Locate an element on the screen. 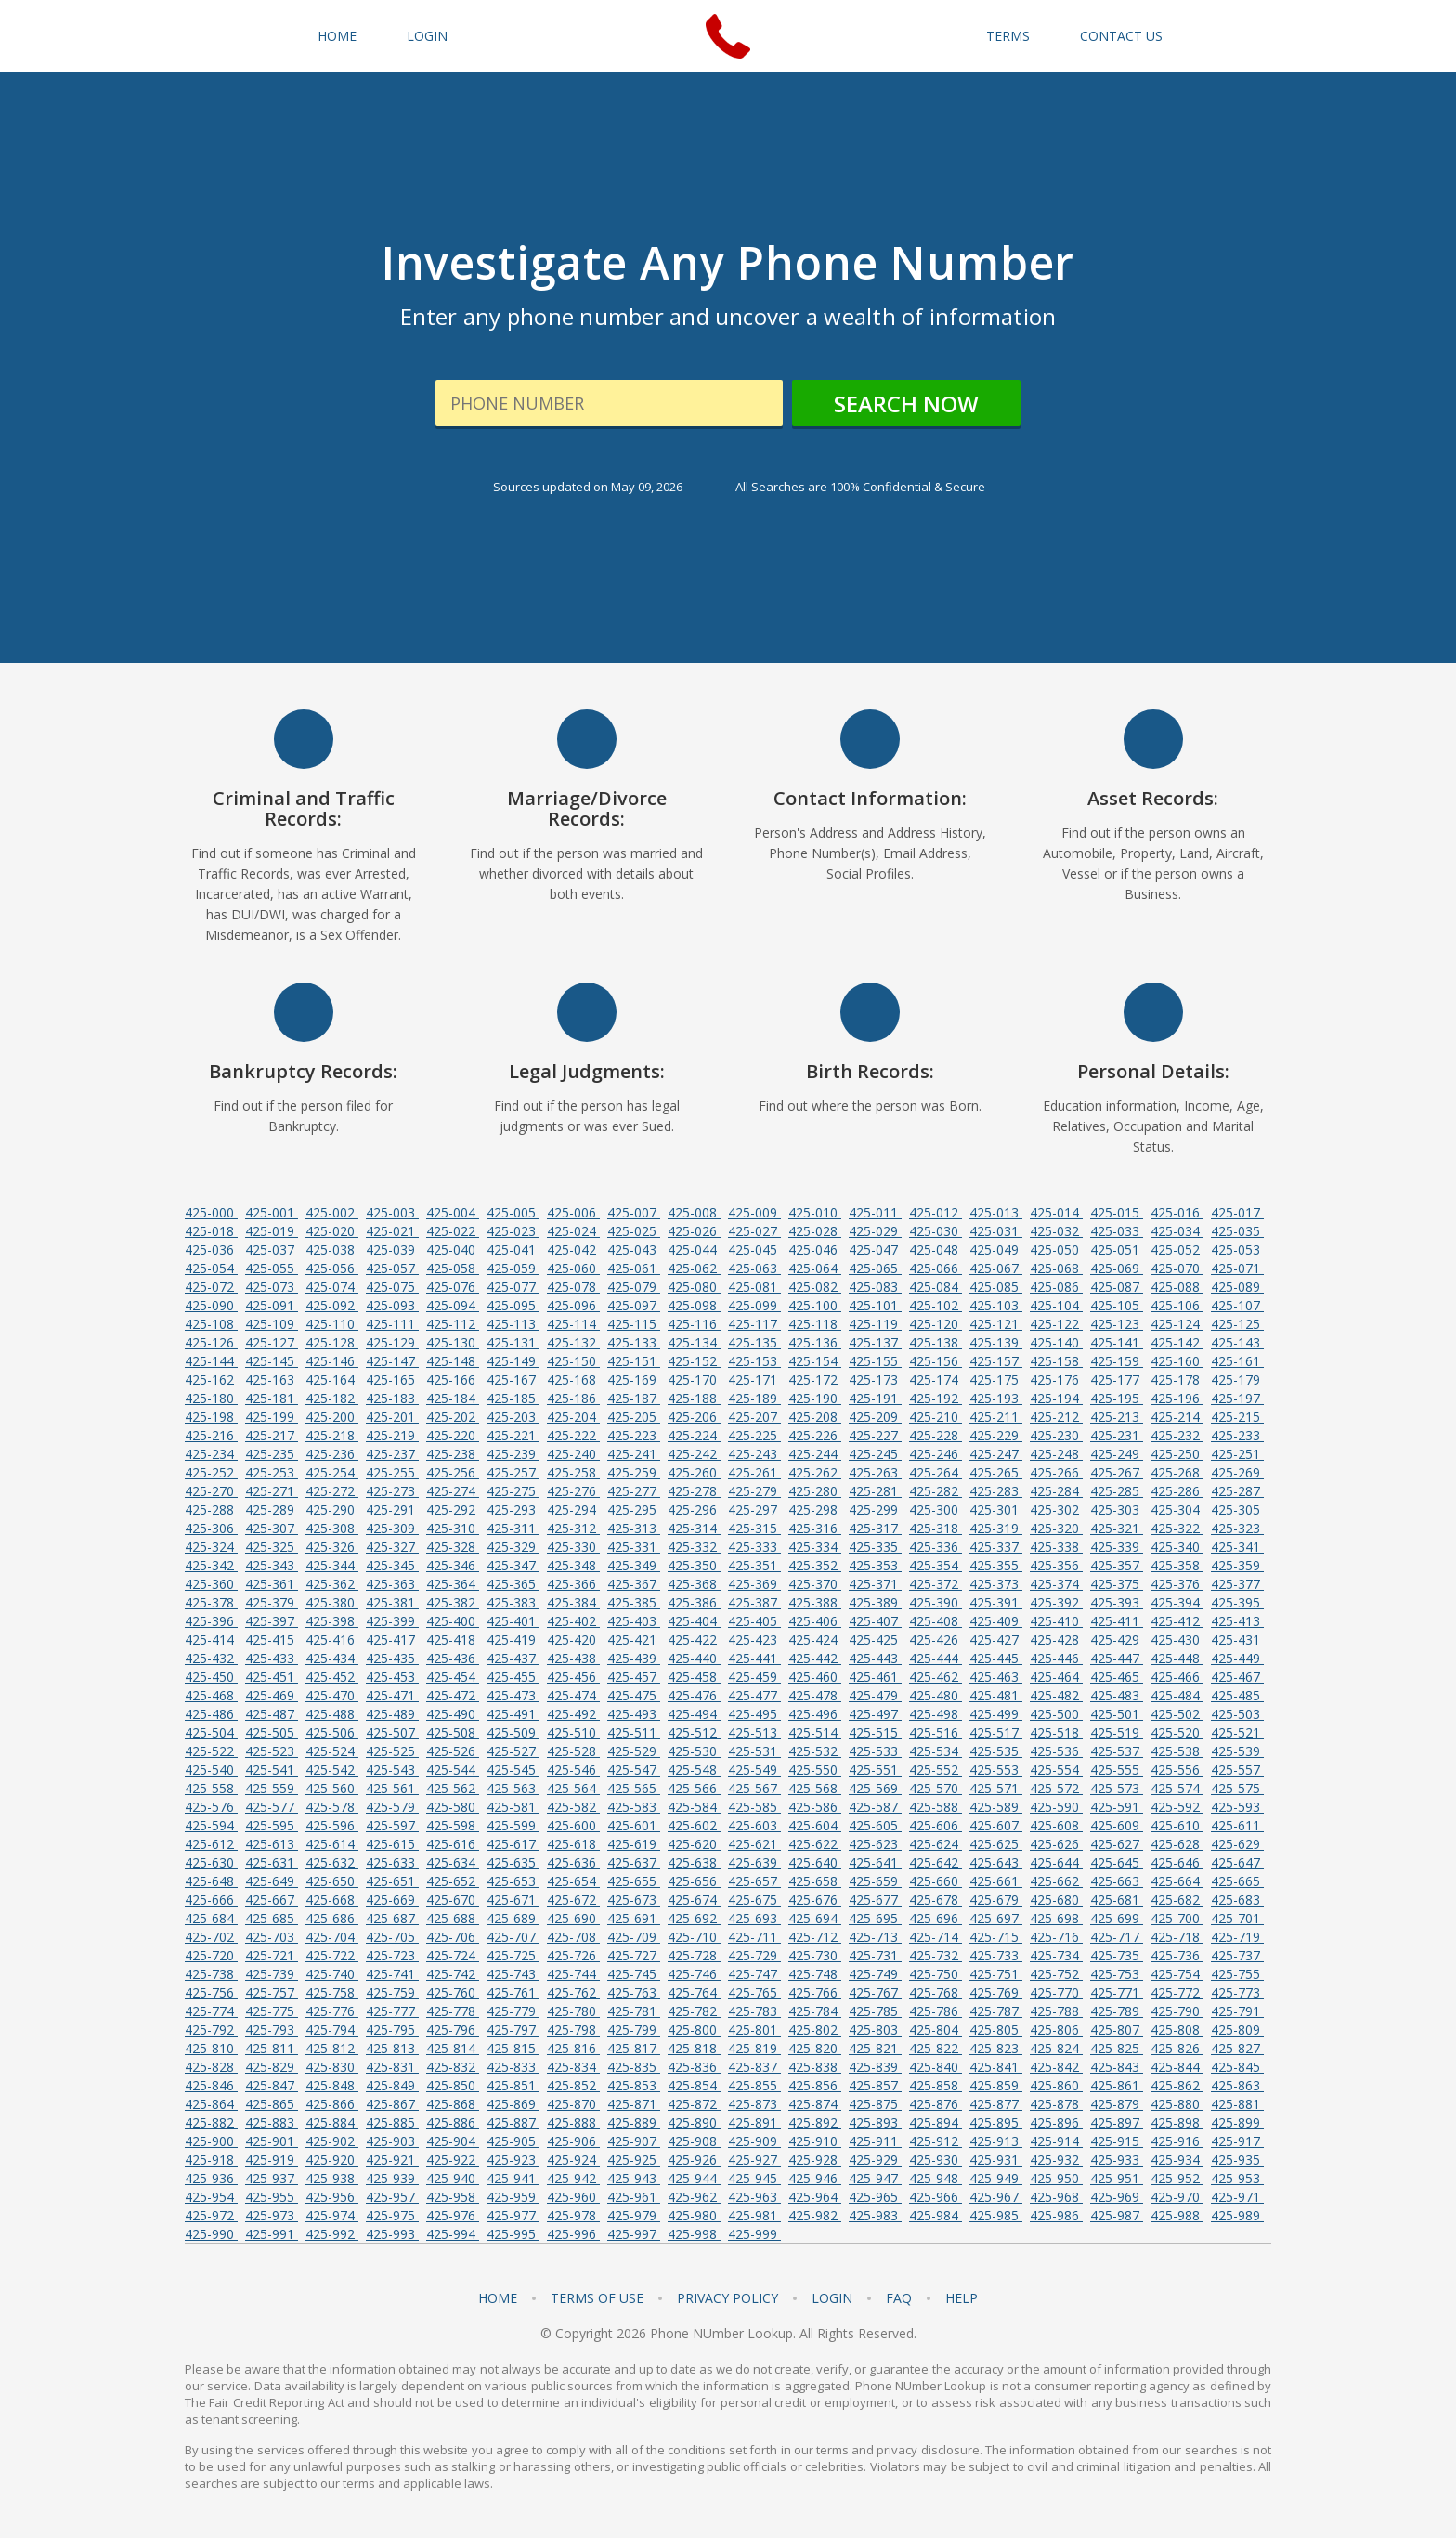  425-313 is located at coordinates (633, 1528).